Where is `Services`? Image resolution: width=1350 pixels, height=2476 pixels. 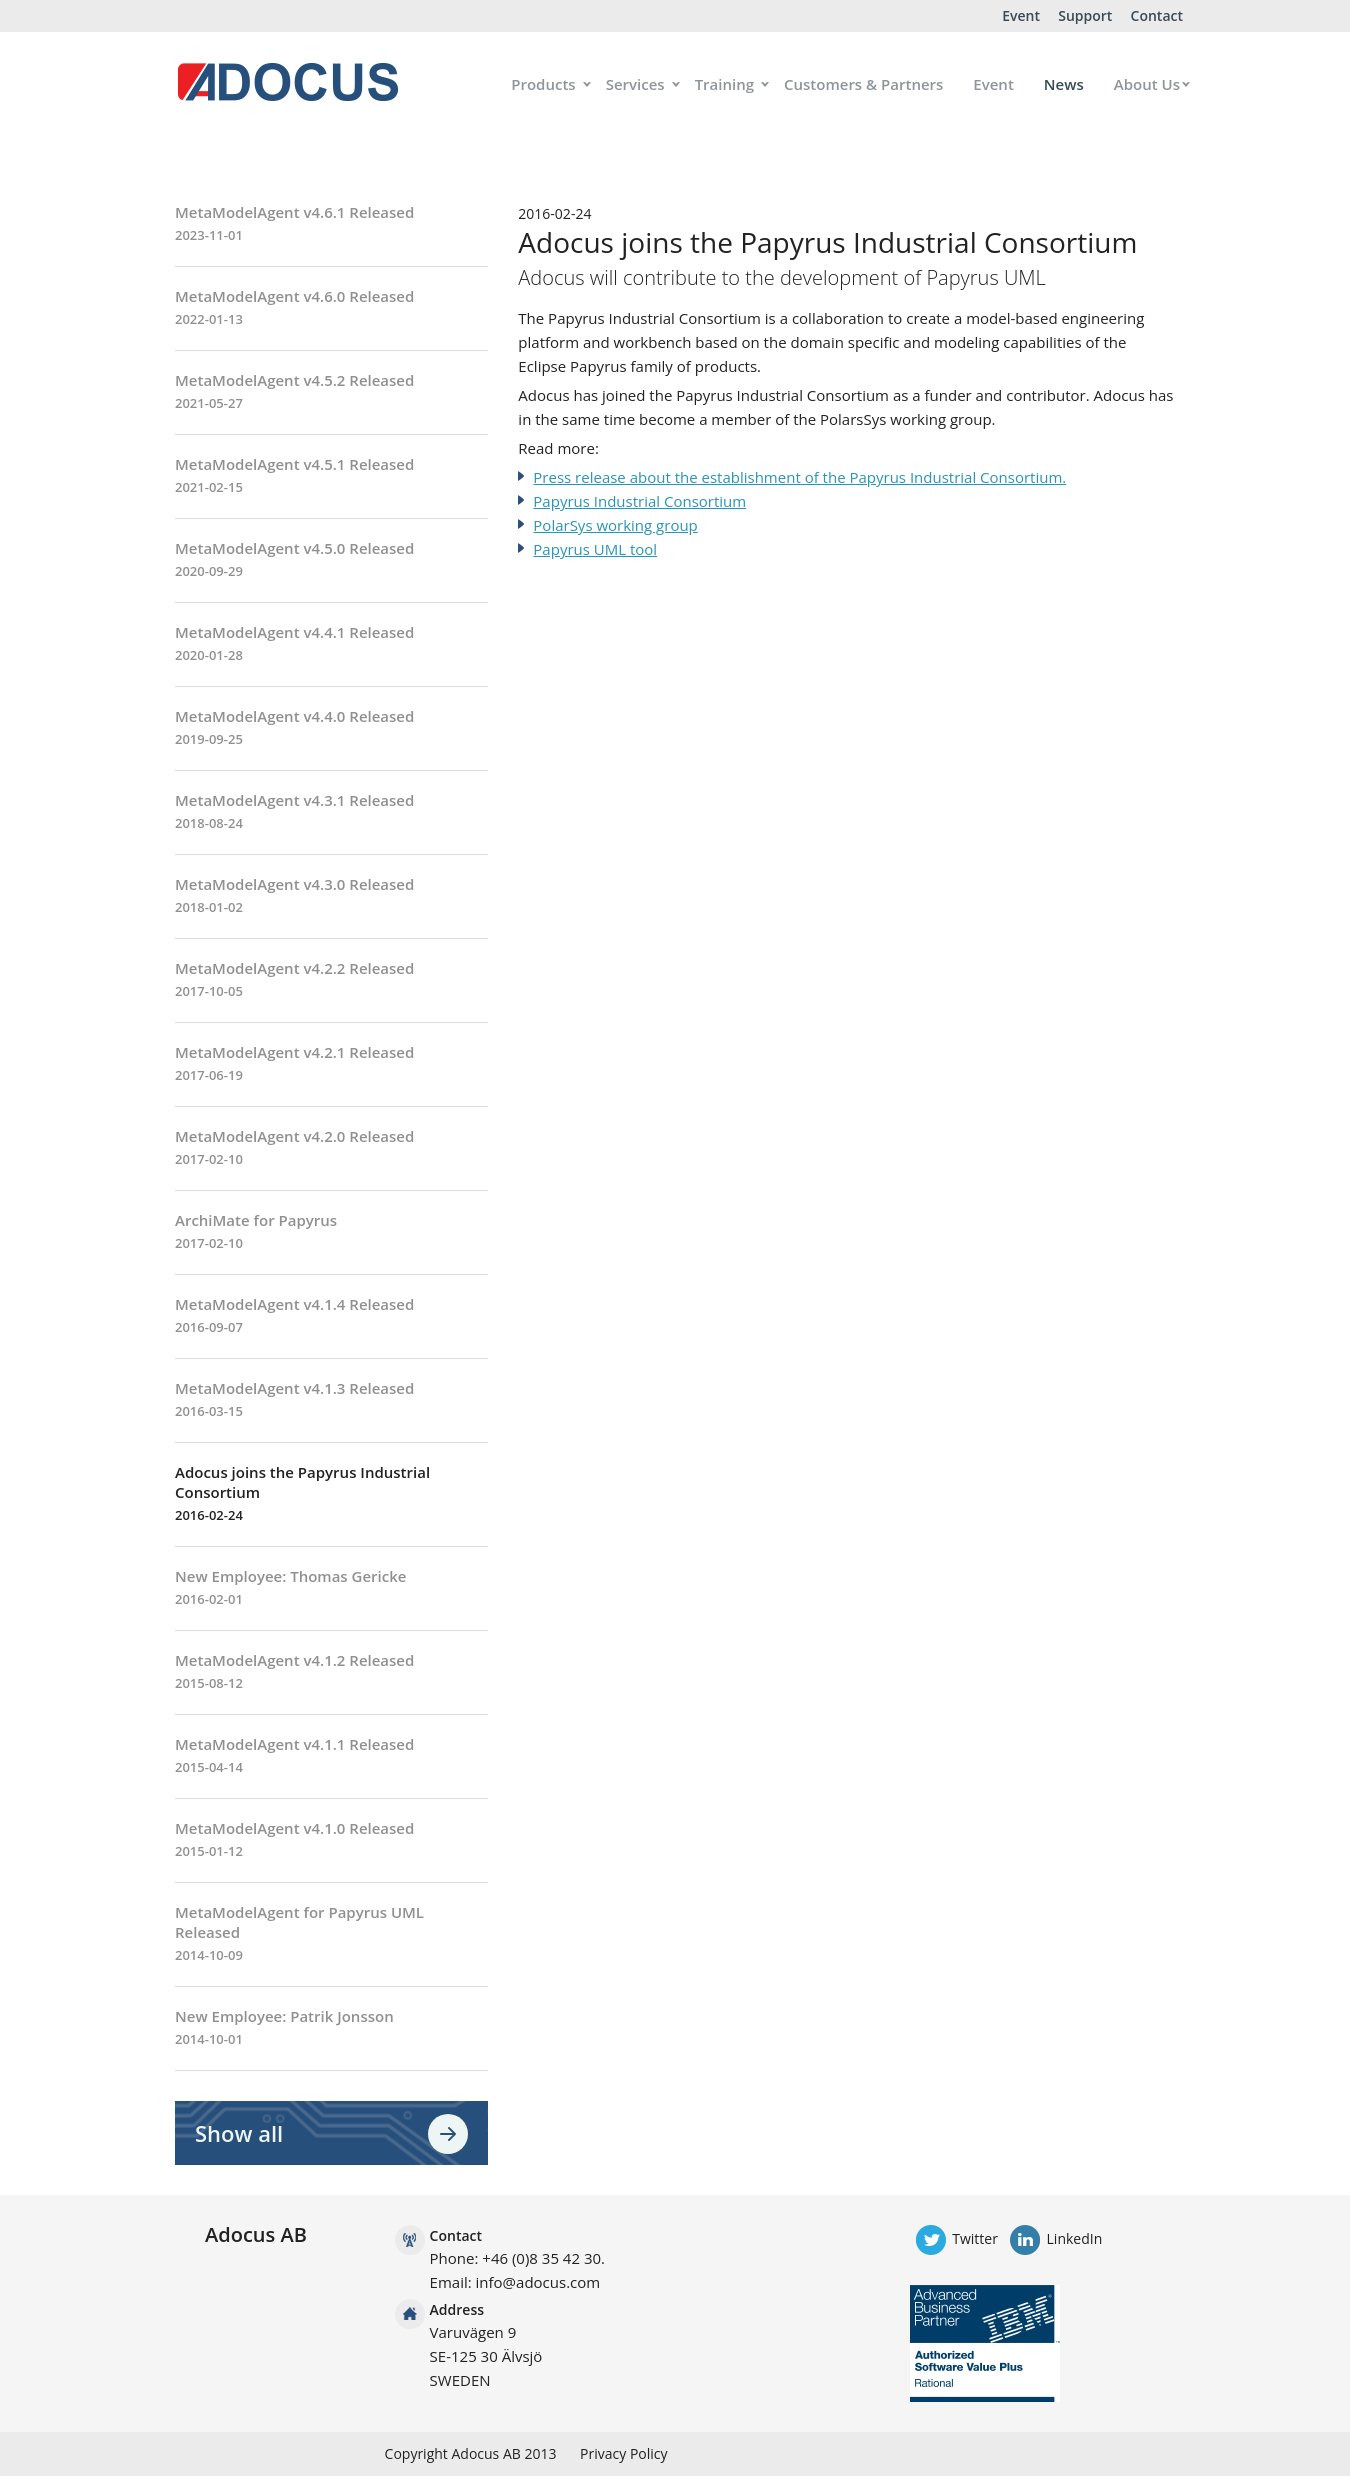 Services is located at coordinates (635, 84).